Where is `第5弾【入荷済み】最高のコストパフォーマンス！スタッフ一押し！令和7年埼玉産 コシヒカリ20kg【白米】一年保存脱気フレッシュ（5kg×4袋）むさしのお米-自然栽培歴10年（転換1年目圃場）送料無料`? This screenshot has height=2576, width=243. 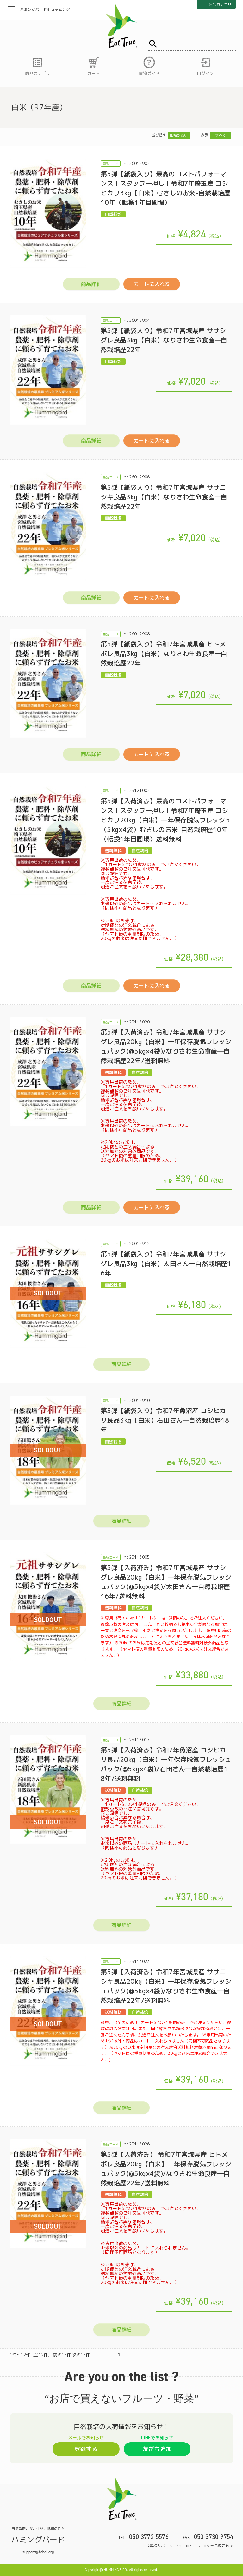 第5弾【入荷済み】最高のコストパフォーマンス！スタッフ一押し！令和7年埼玉産 コシヒカリ20kg【白米】一年保存脱気フレッシュ（5kg×4袋）むさしのお米-自然栽培歴10年（転換1年目圃場）送料無料 is located at coordinates (166, 819).